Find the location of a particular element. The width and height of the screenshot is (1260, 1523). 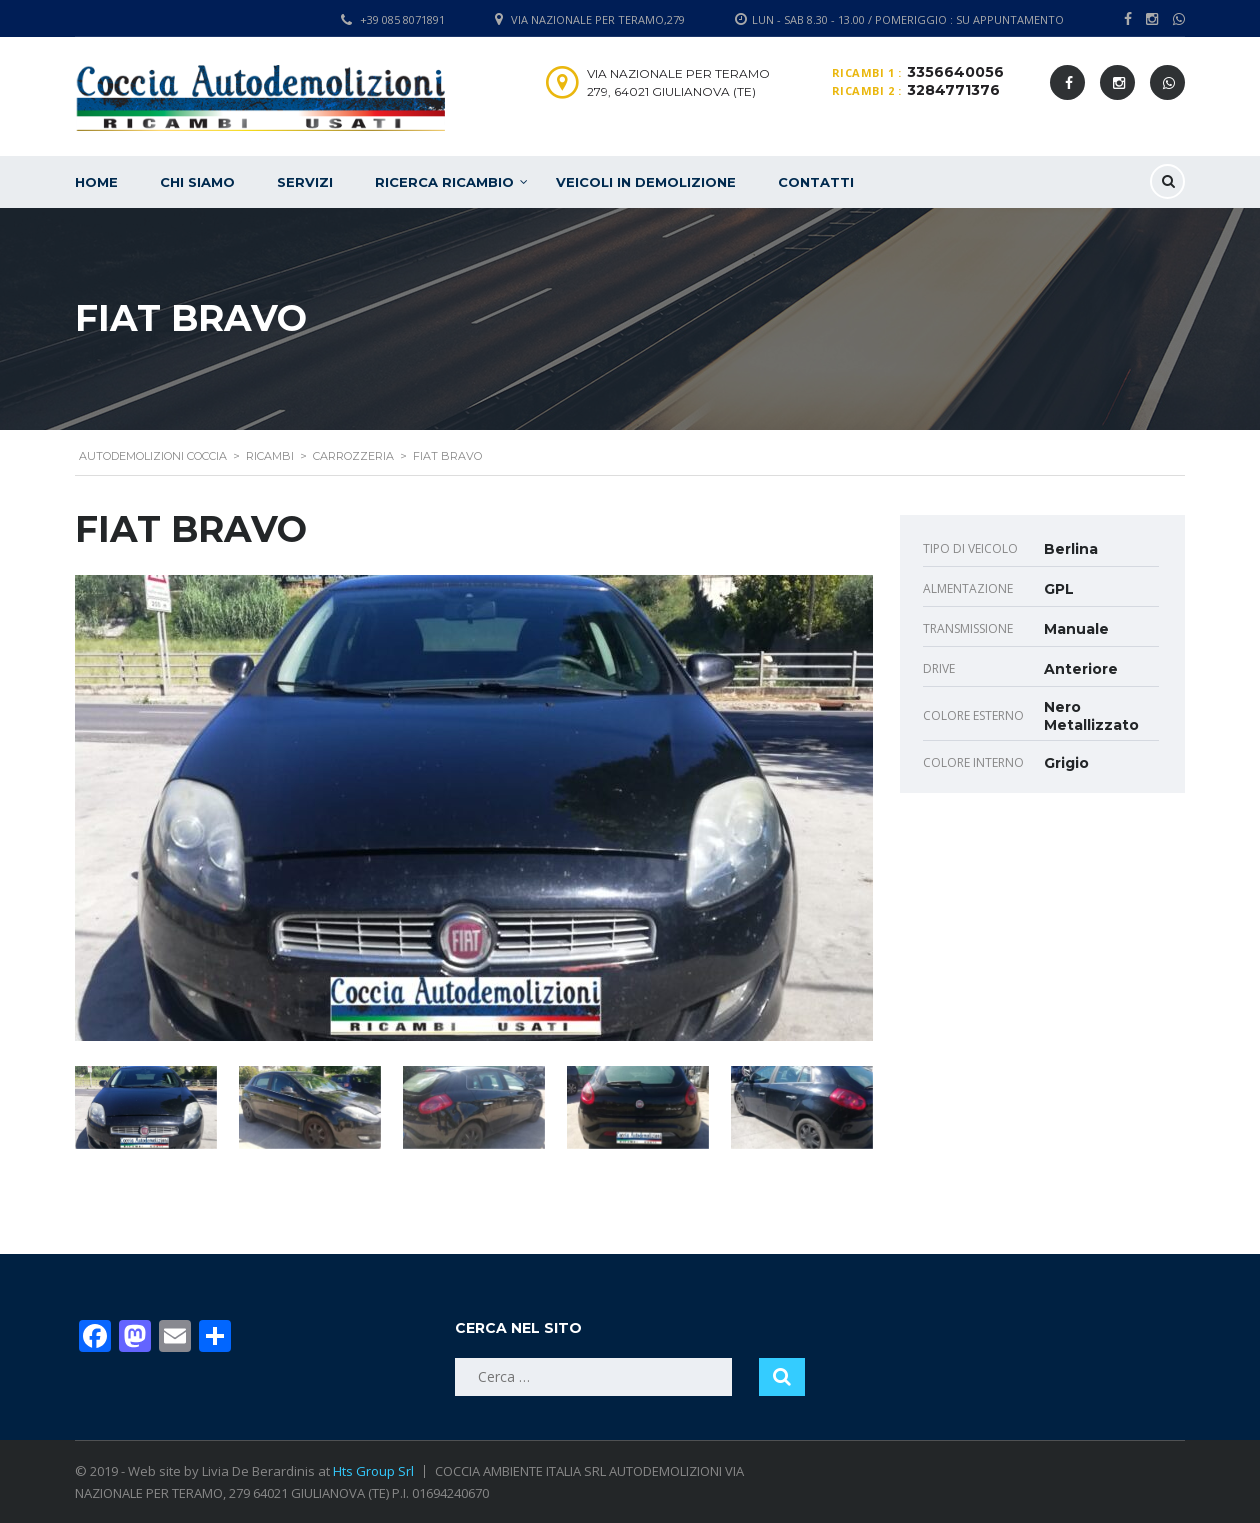

3356640056 is located at coordinates (955, 72).